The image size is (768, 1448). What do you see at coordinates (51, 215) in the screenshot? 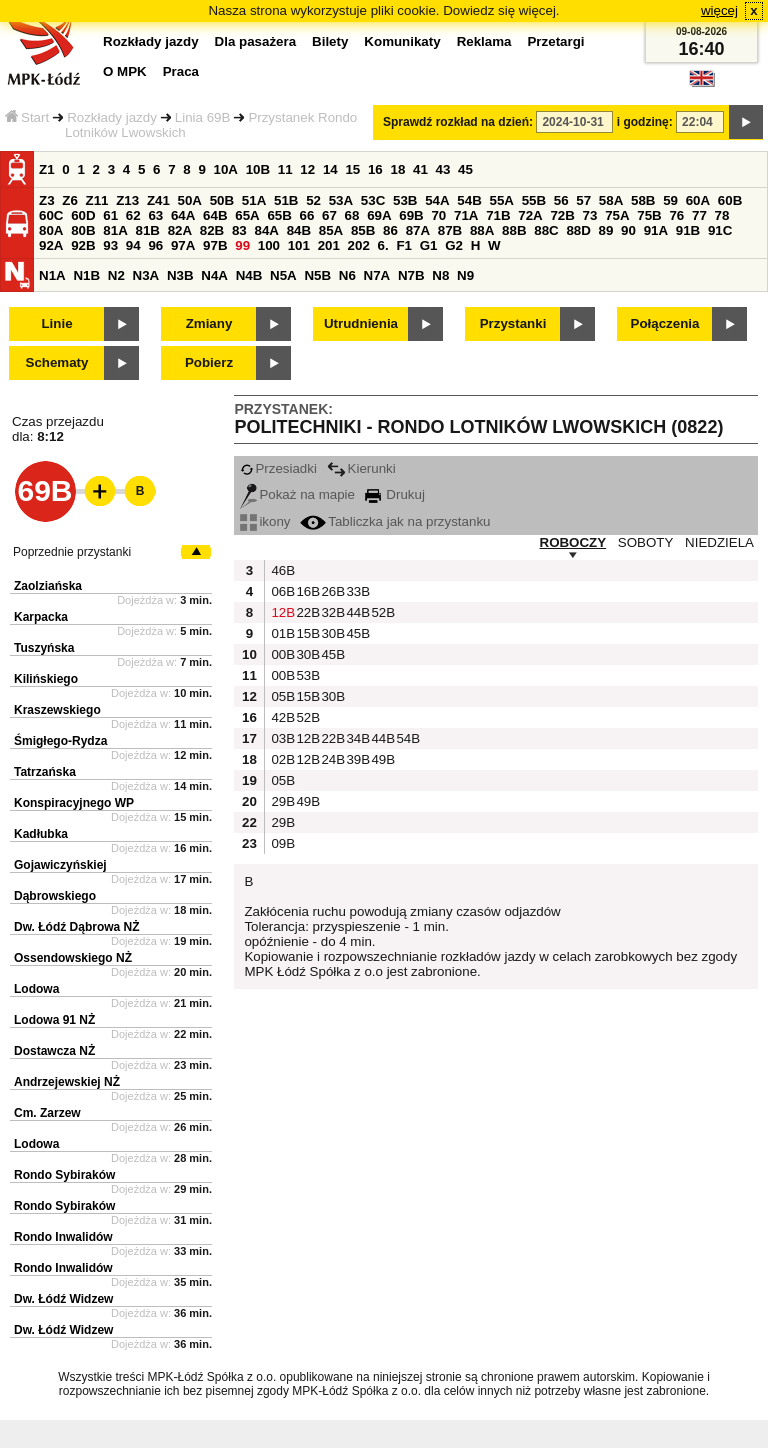
I see `60C` at bounding box center [51, 215].